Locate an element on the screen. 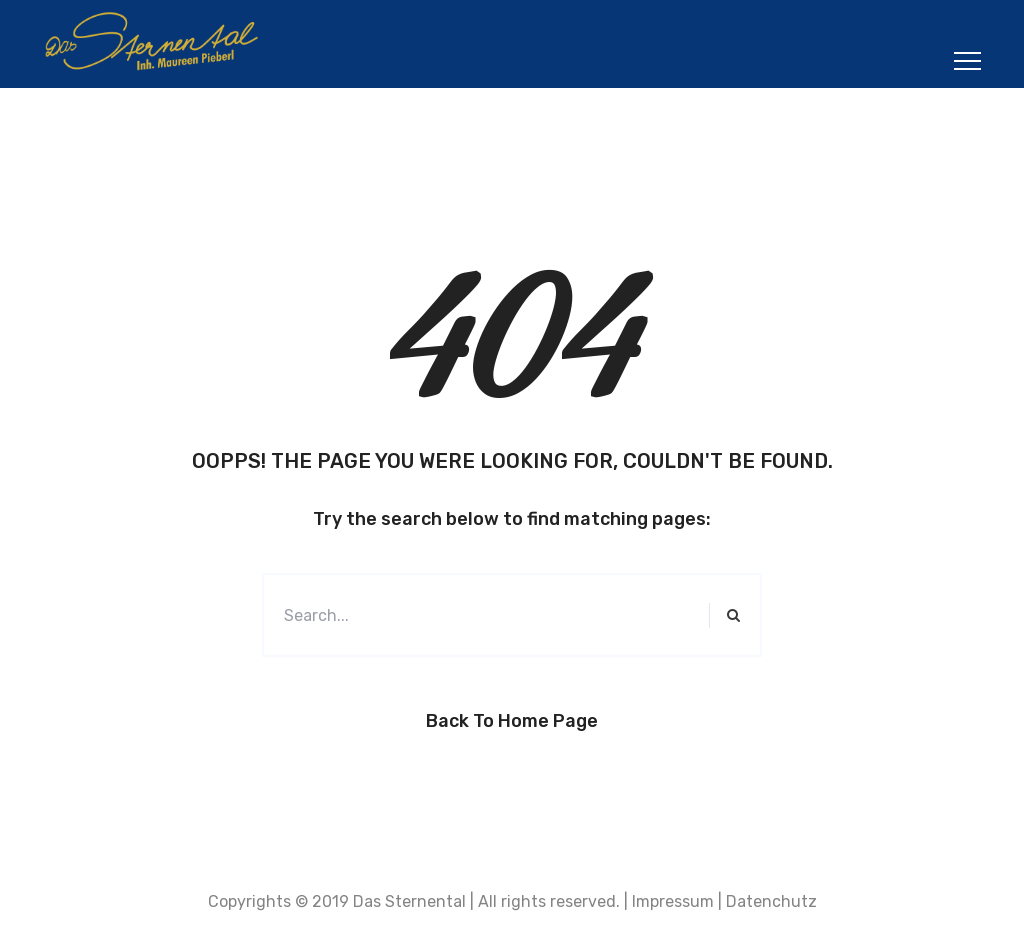 This screenshot has width=1024, height=937. Datenchutz is located at coordinates (771, 901).